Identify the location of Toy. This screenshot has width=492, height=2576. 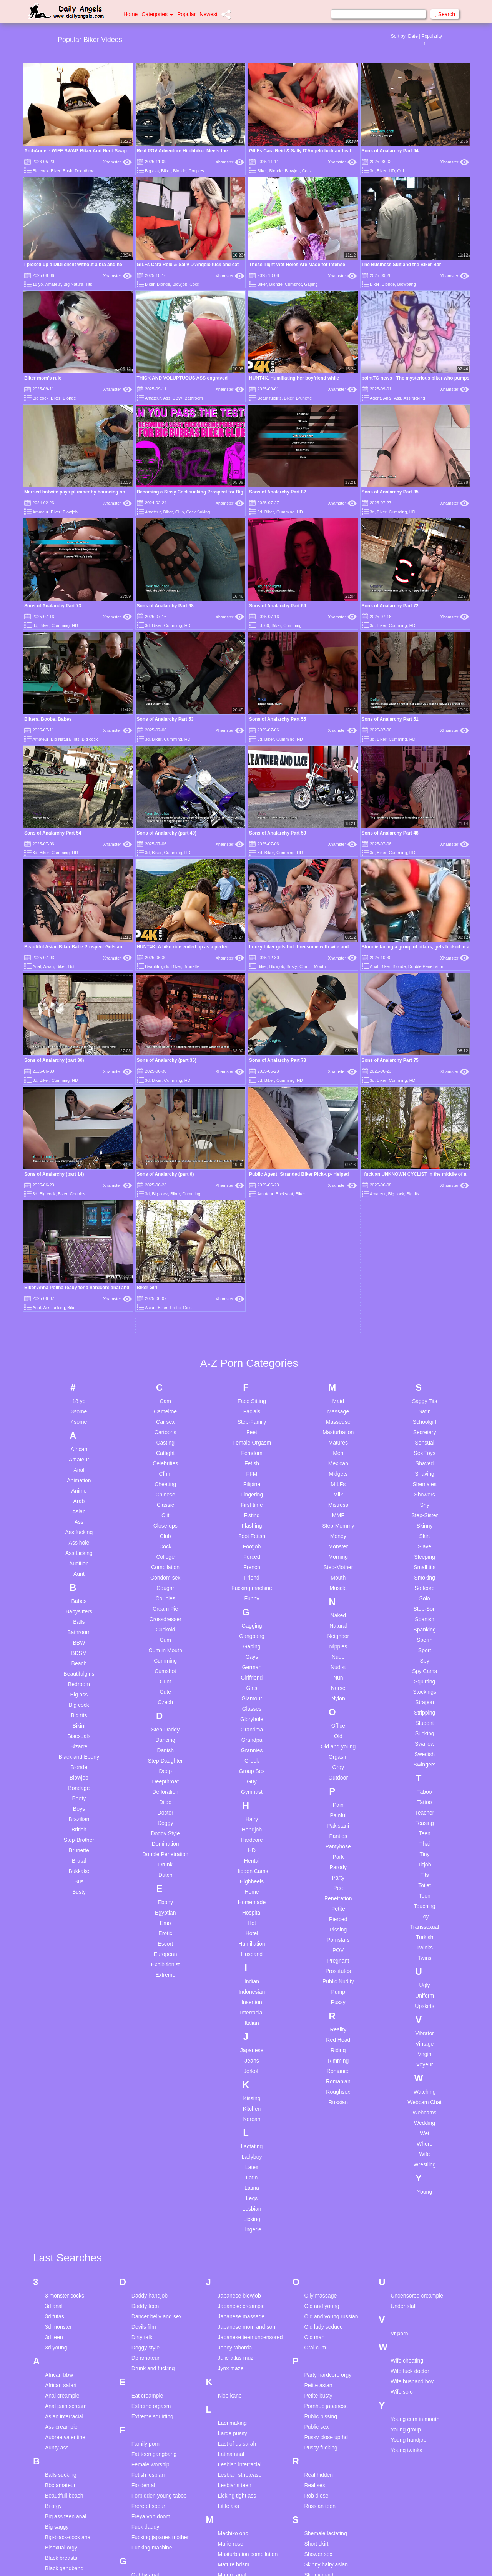
(425, 1593).